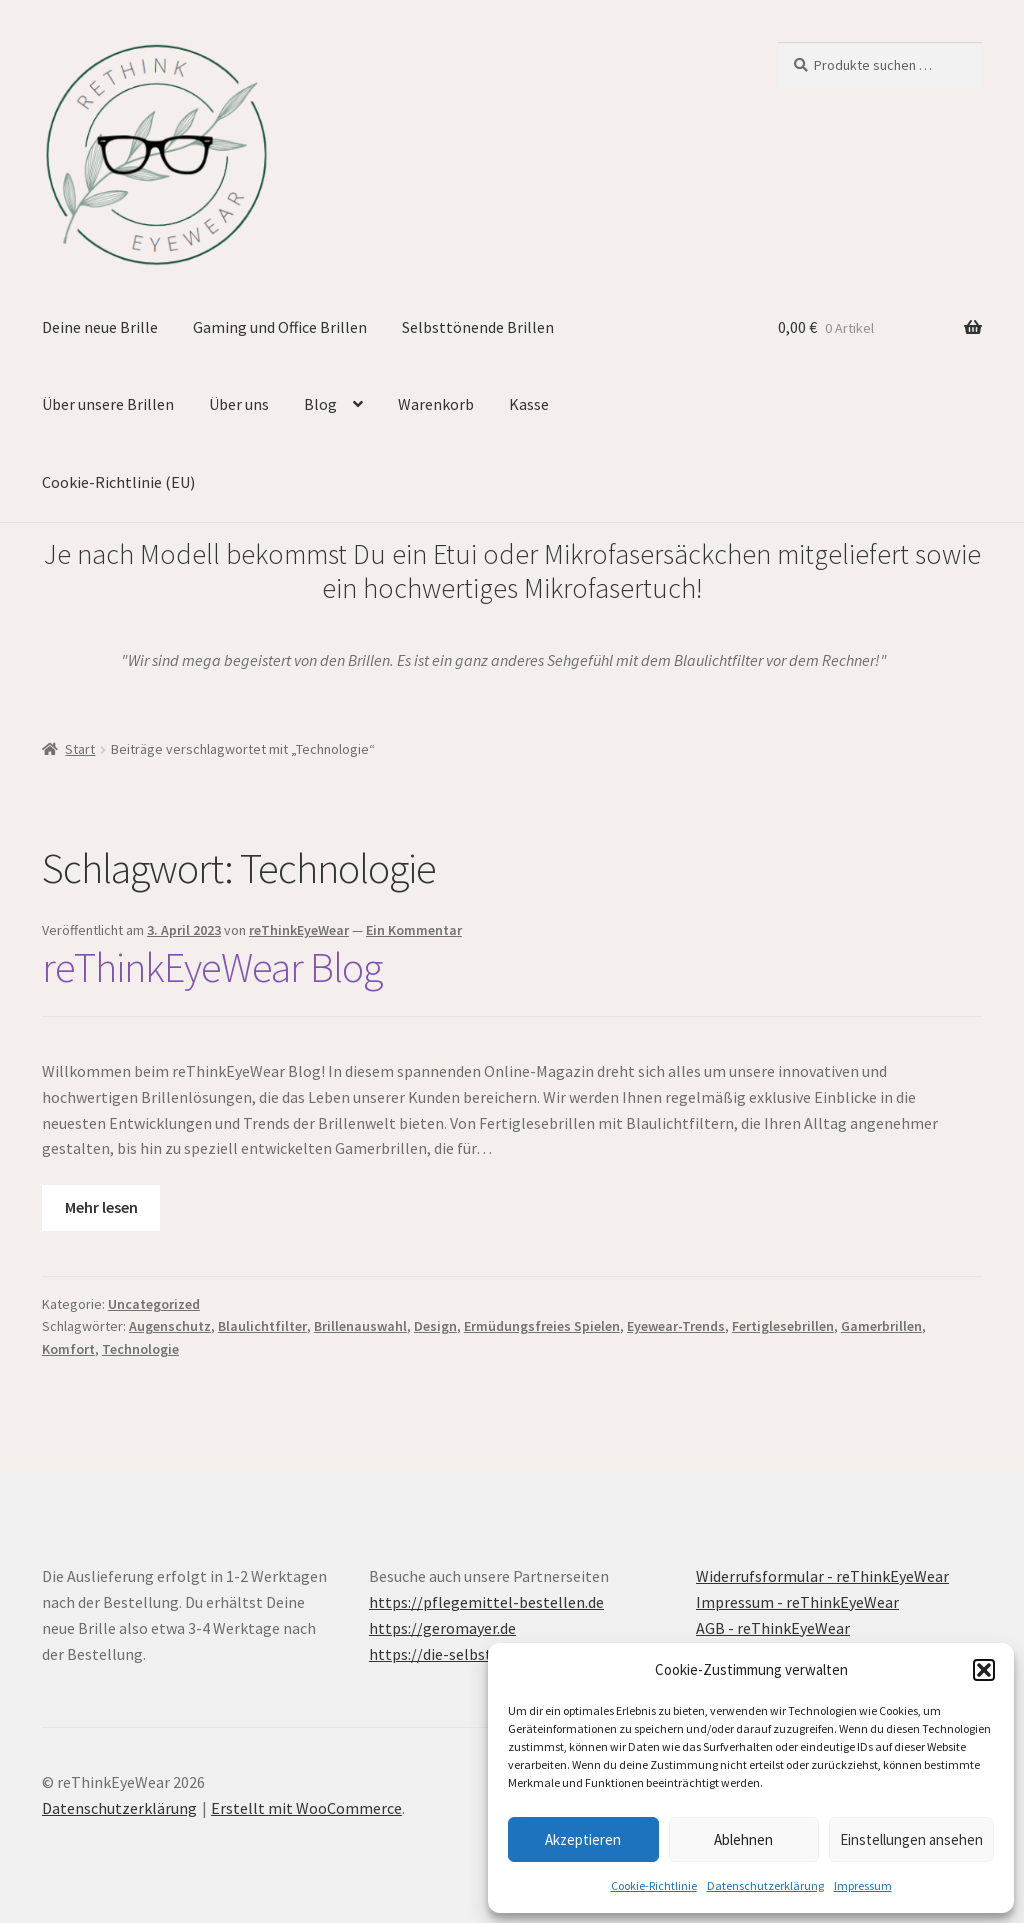  What do you see at coordinates (542, 1326) in the screenshot?
I see `Ermüdungsfreies Spielen` at bounding box center [542, 1326].